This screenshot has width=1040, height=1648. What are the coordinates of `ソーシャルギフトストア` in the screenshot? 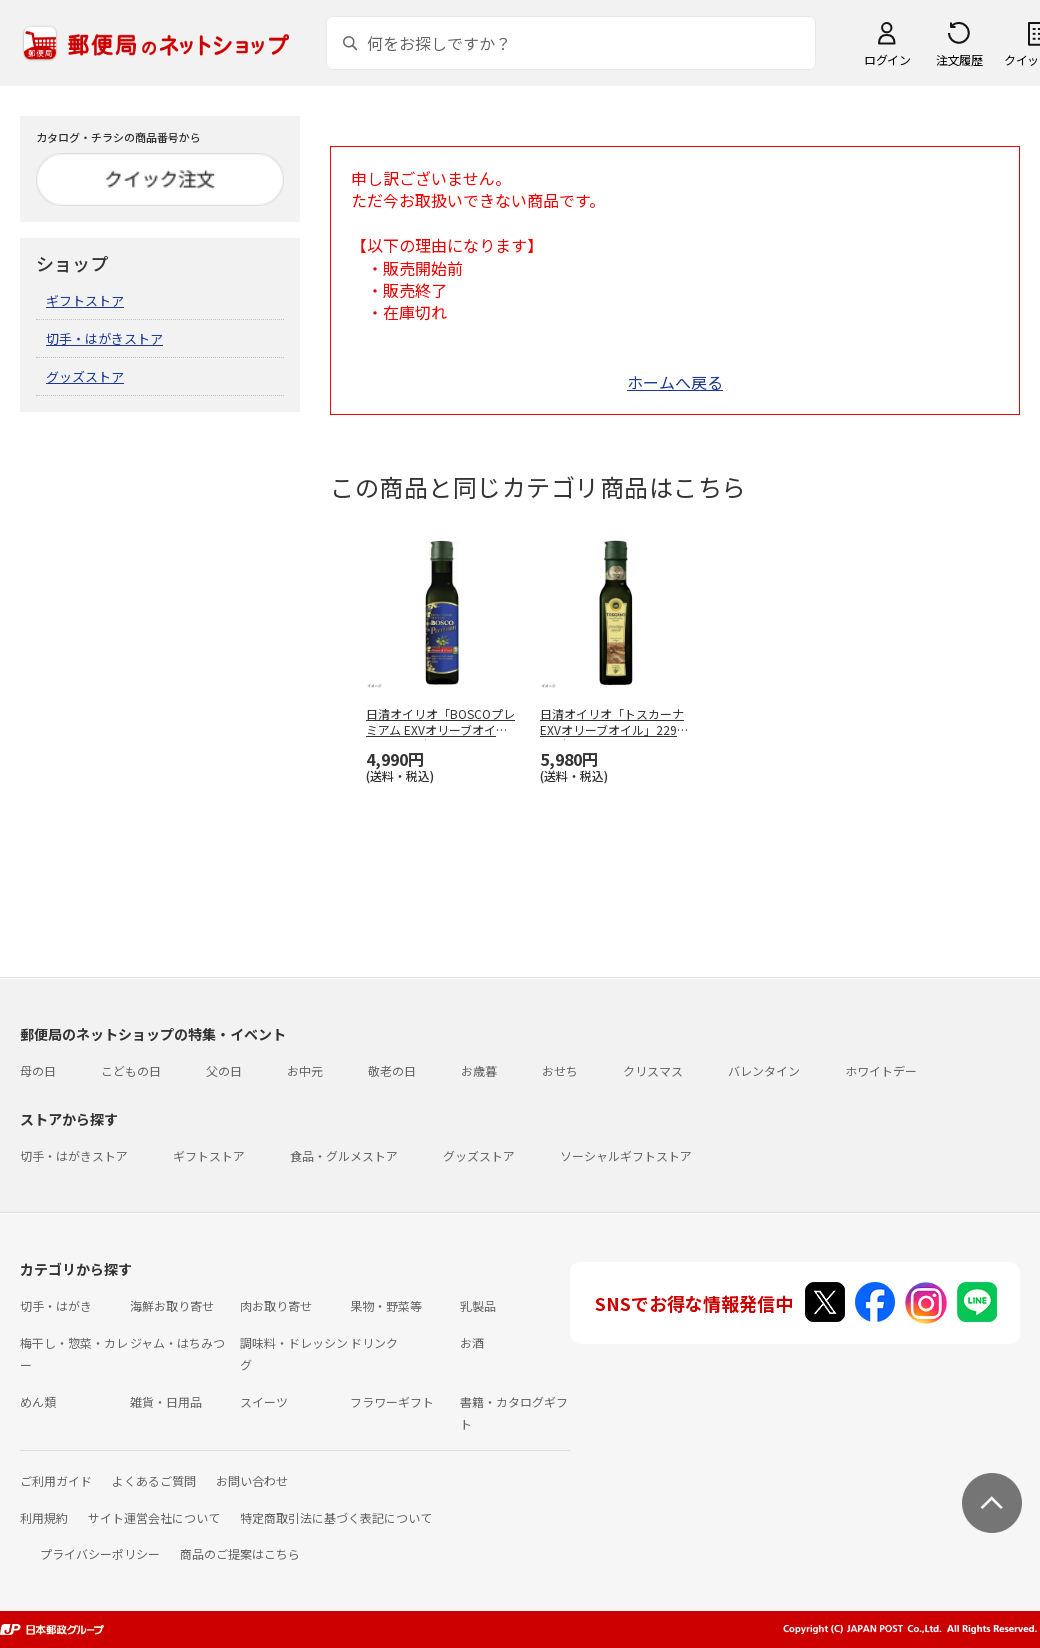 It's located at (626, 1155).